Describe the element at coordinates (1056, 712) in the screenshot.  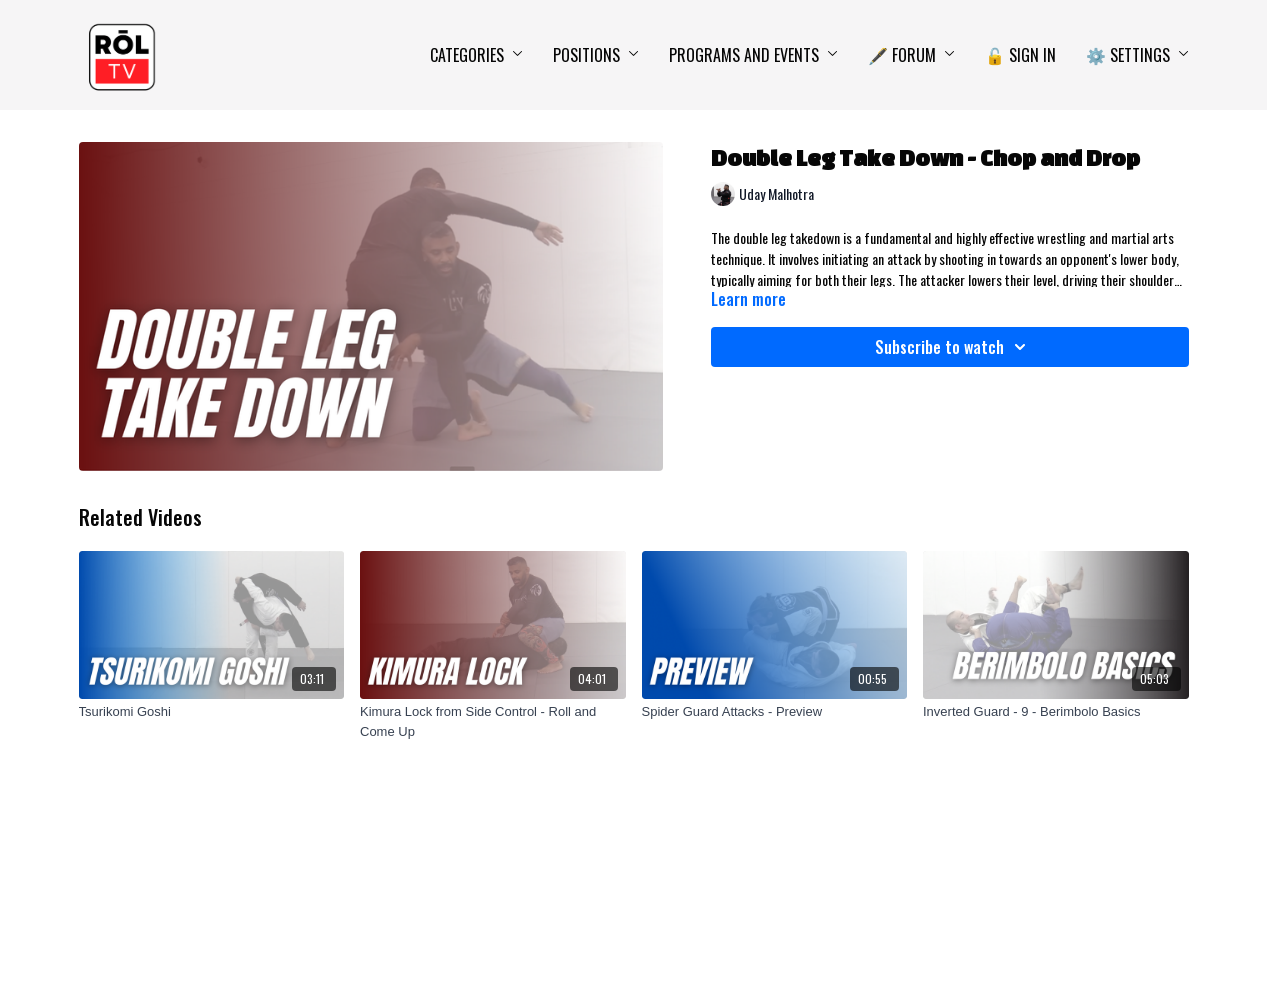
I see `[Inverted Guard - 9 - Berimbolo Basics]` at that location.